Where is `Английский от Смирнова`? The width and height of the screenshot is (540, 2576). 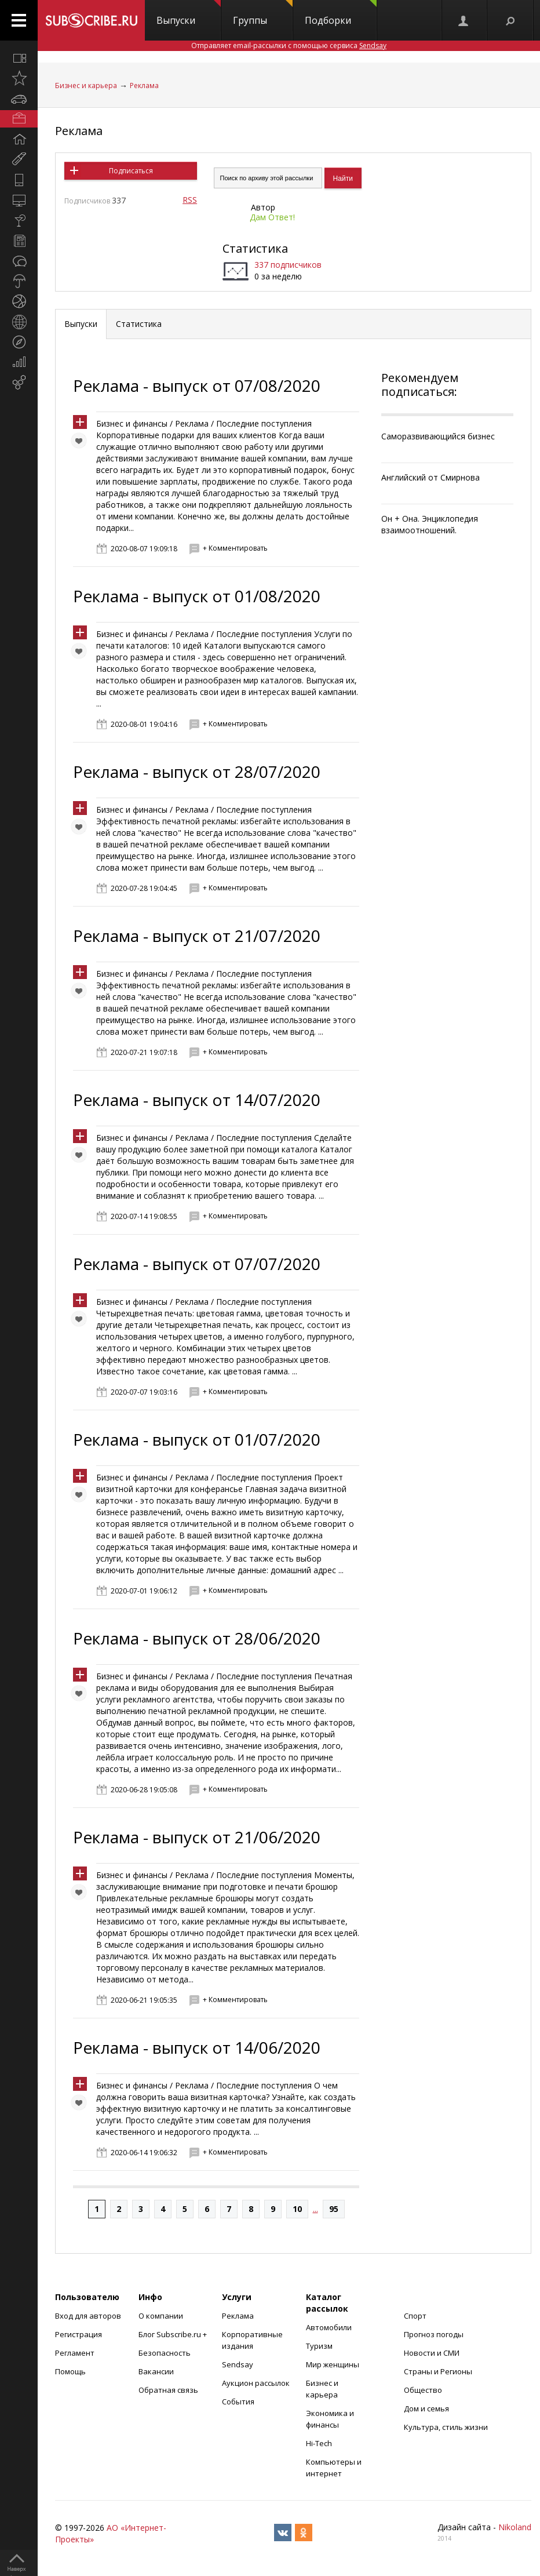
Английский от Смирнова is located at coordinates (430, 477).